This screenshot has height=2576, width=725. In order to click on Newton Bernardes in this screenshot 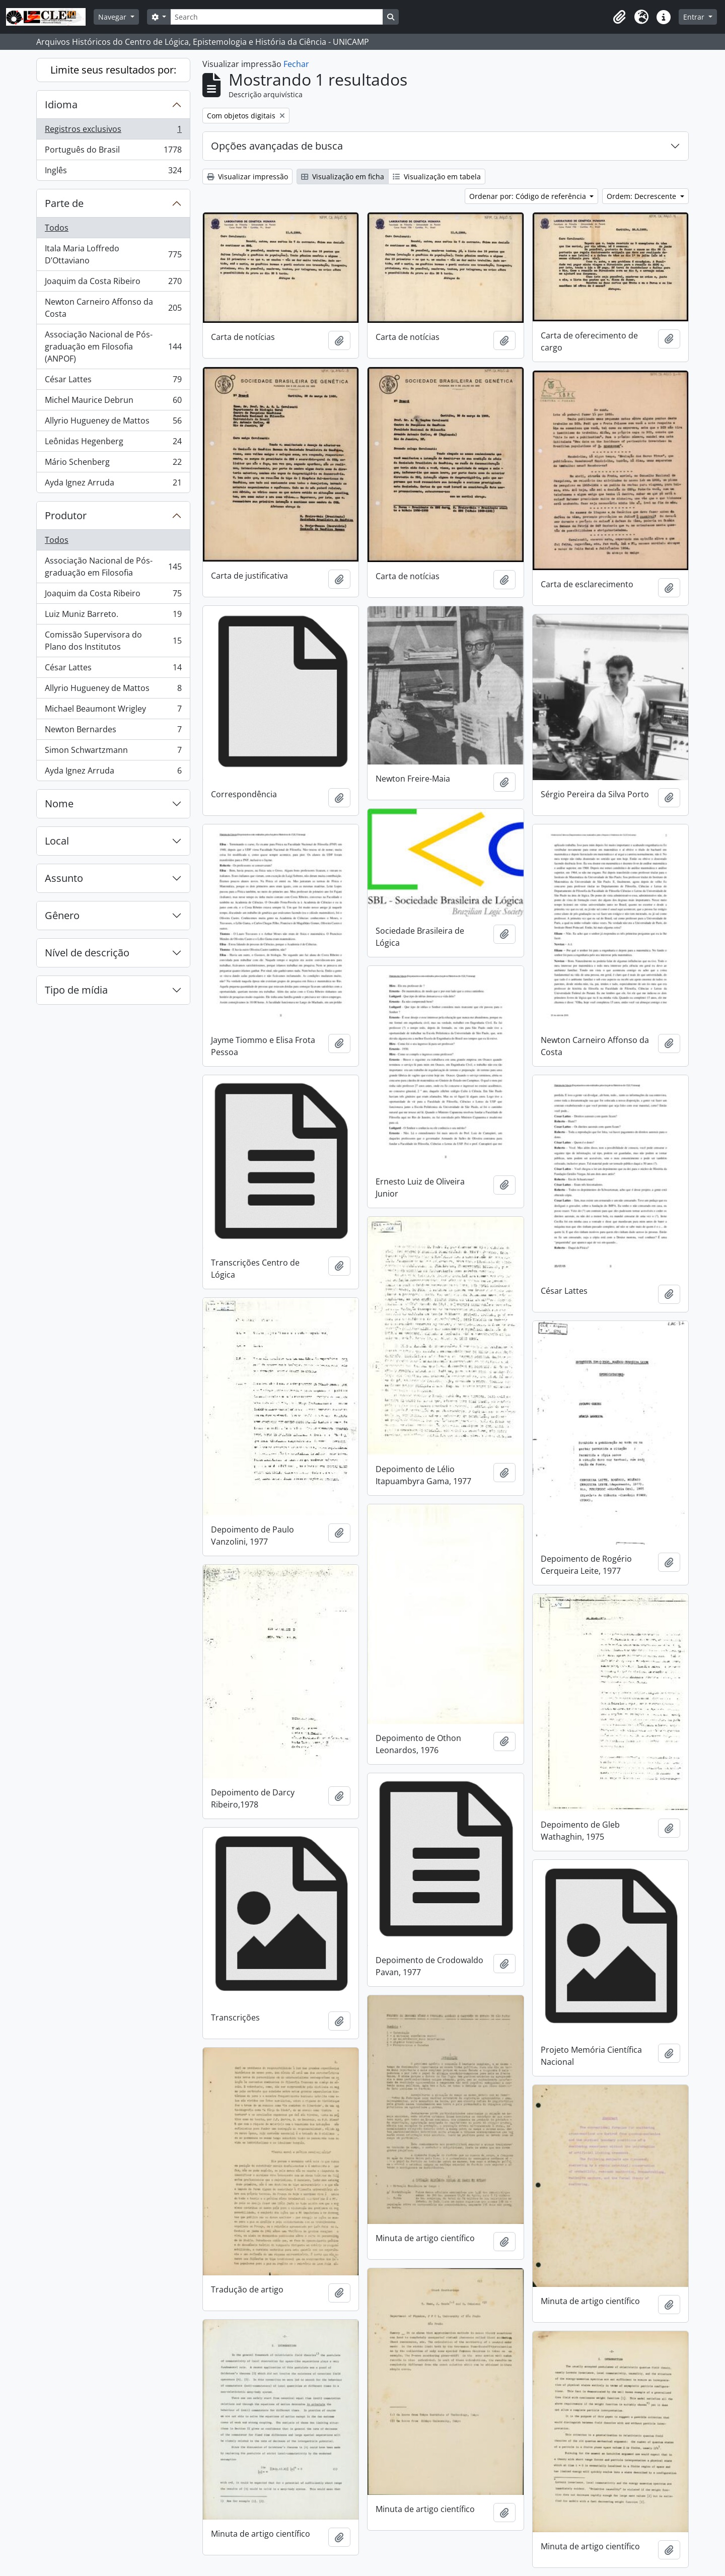, I will do `click(113, 731)`.